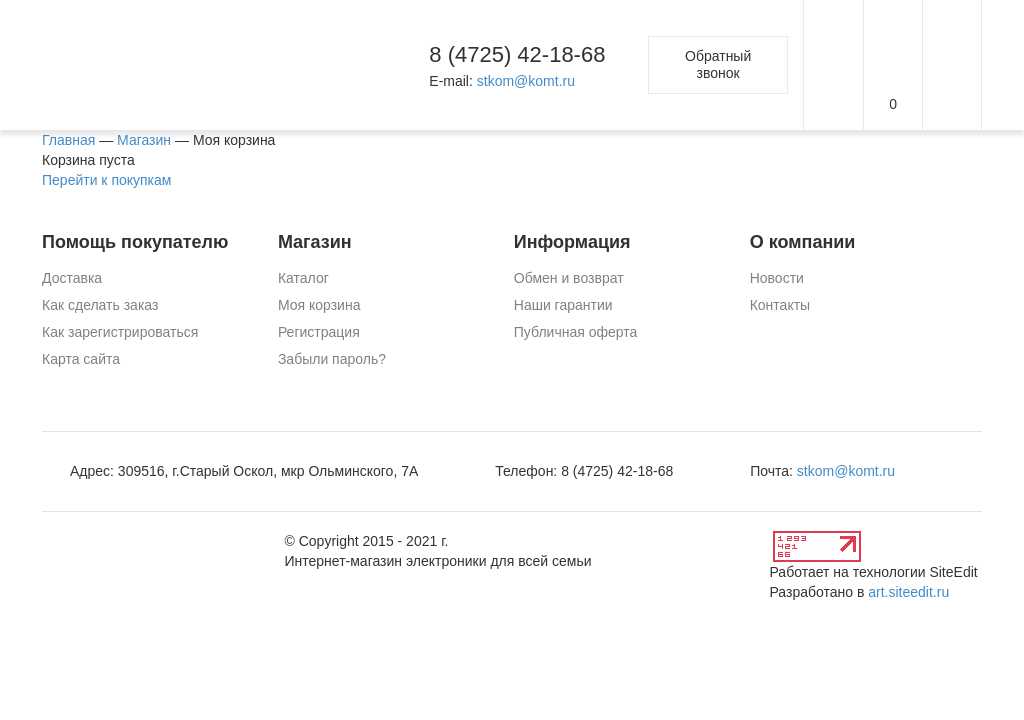 Image resolution: width=1024 pixels, height=720 pixels. What do you see at coordinates (120, 332) in the screenshot?
I see `Как зарегистрироваться` at bounding box center [120, 332].